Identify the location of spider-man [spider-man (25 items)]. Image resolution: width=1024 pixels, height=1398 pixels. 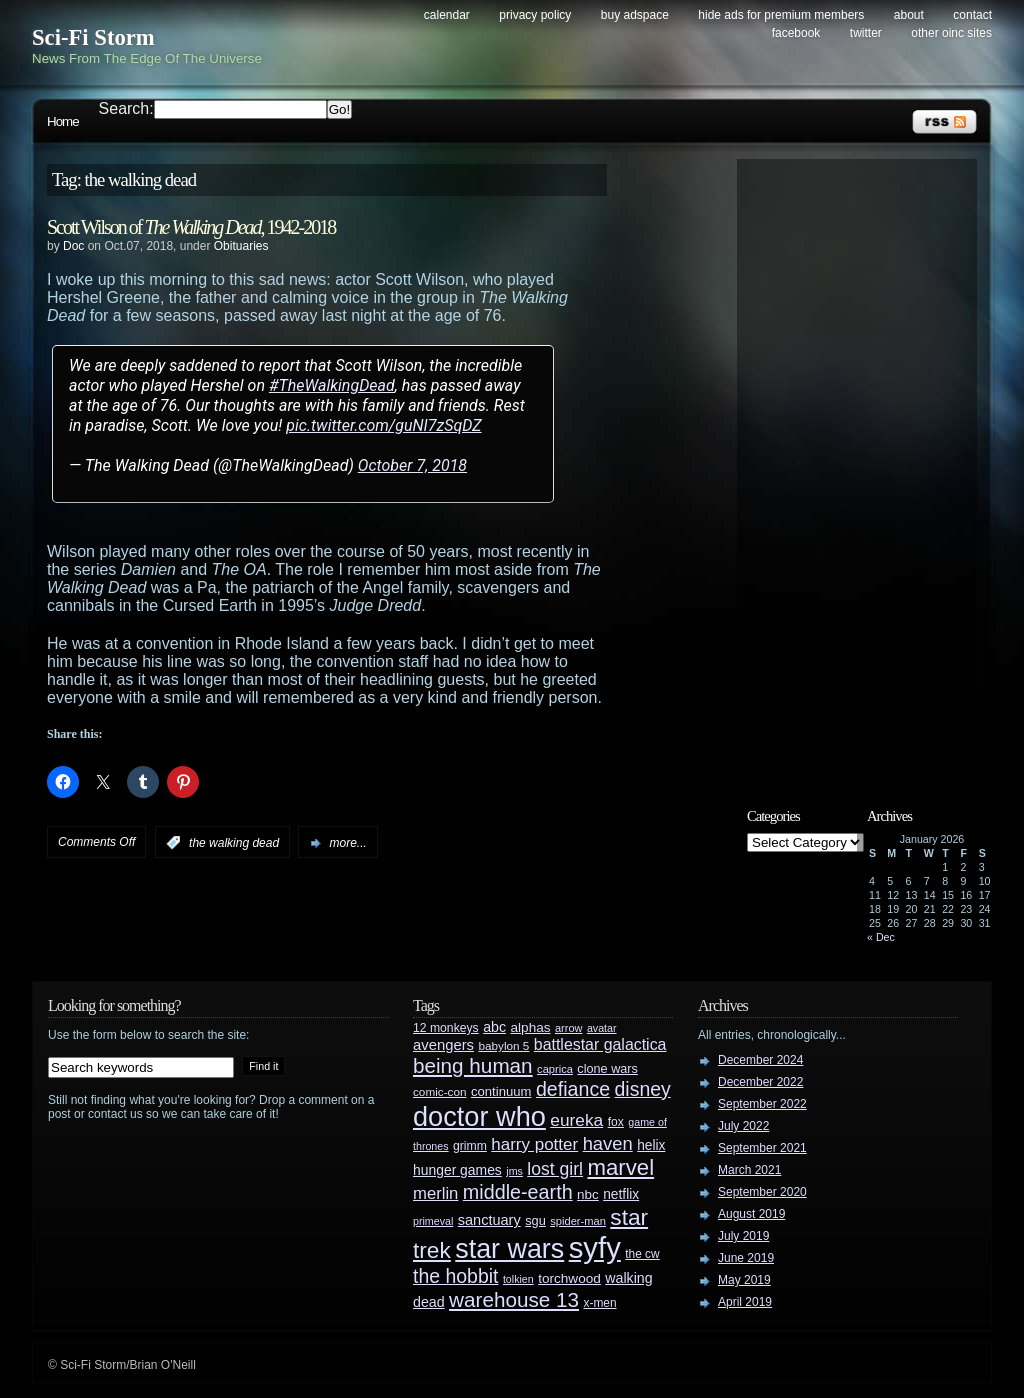
(578, 1221).